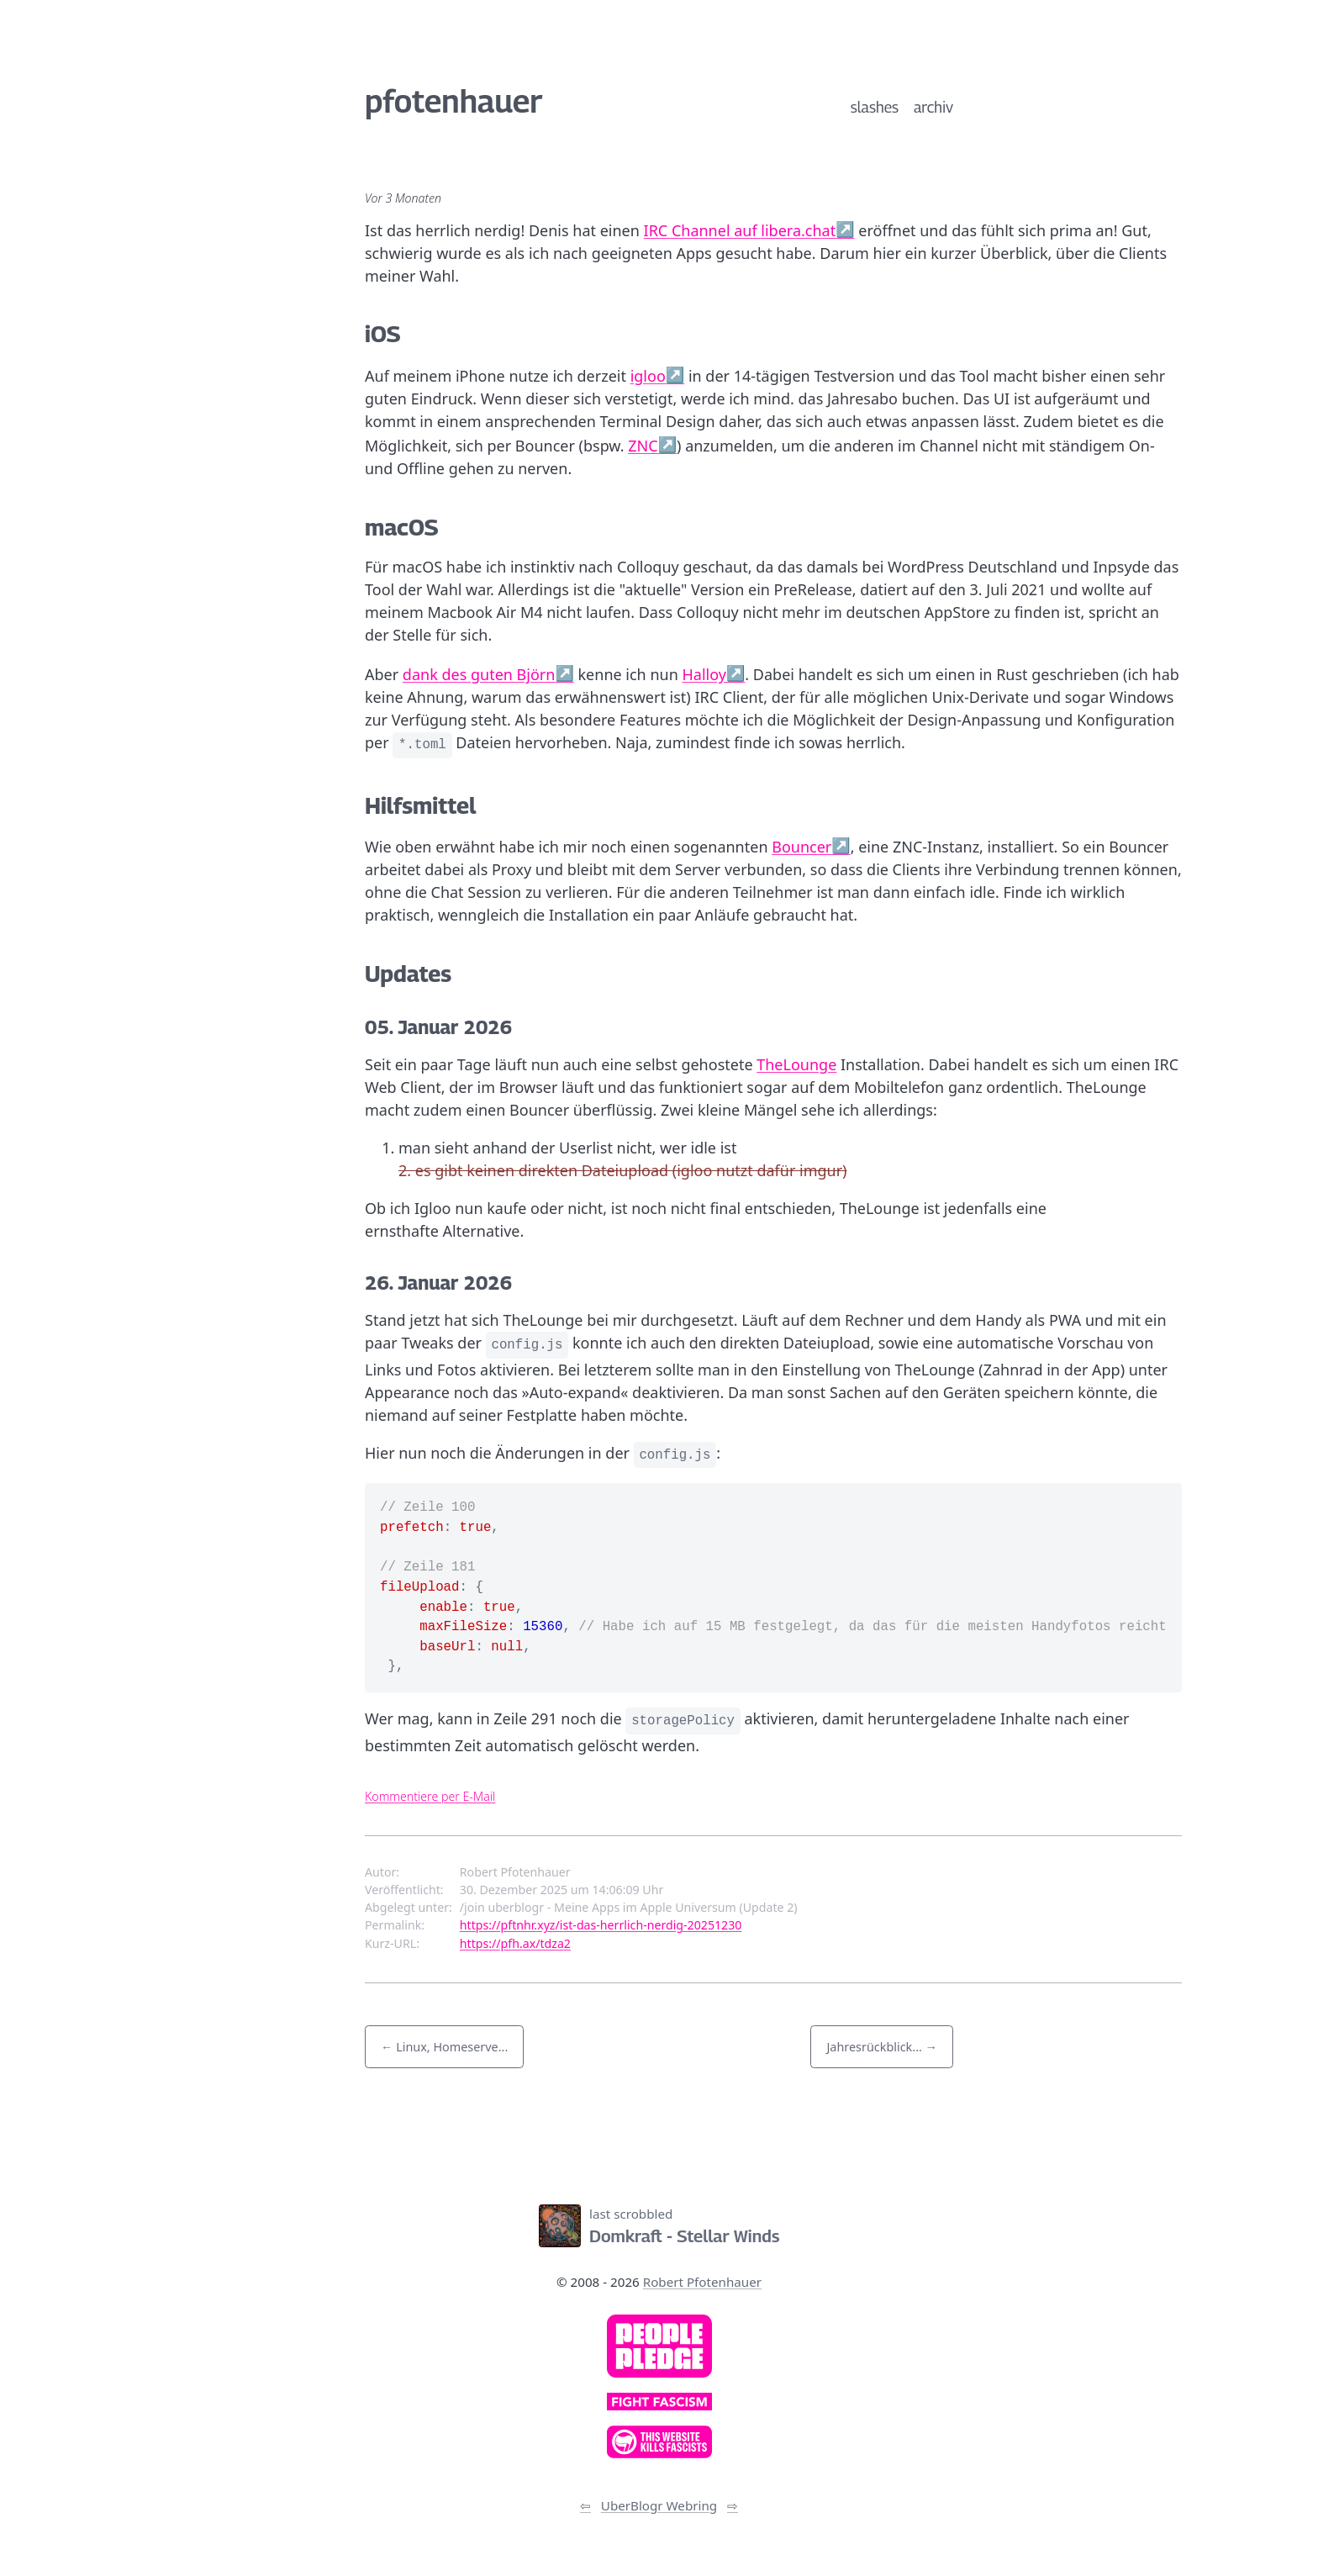  I want to click on Linux, Homeserve... [button], so click(452, 2047).